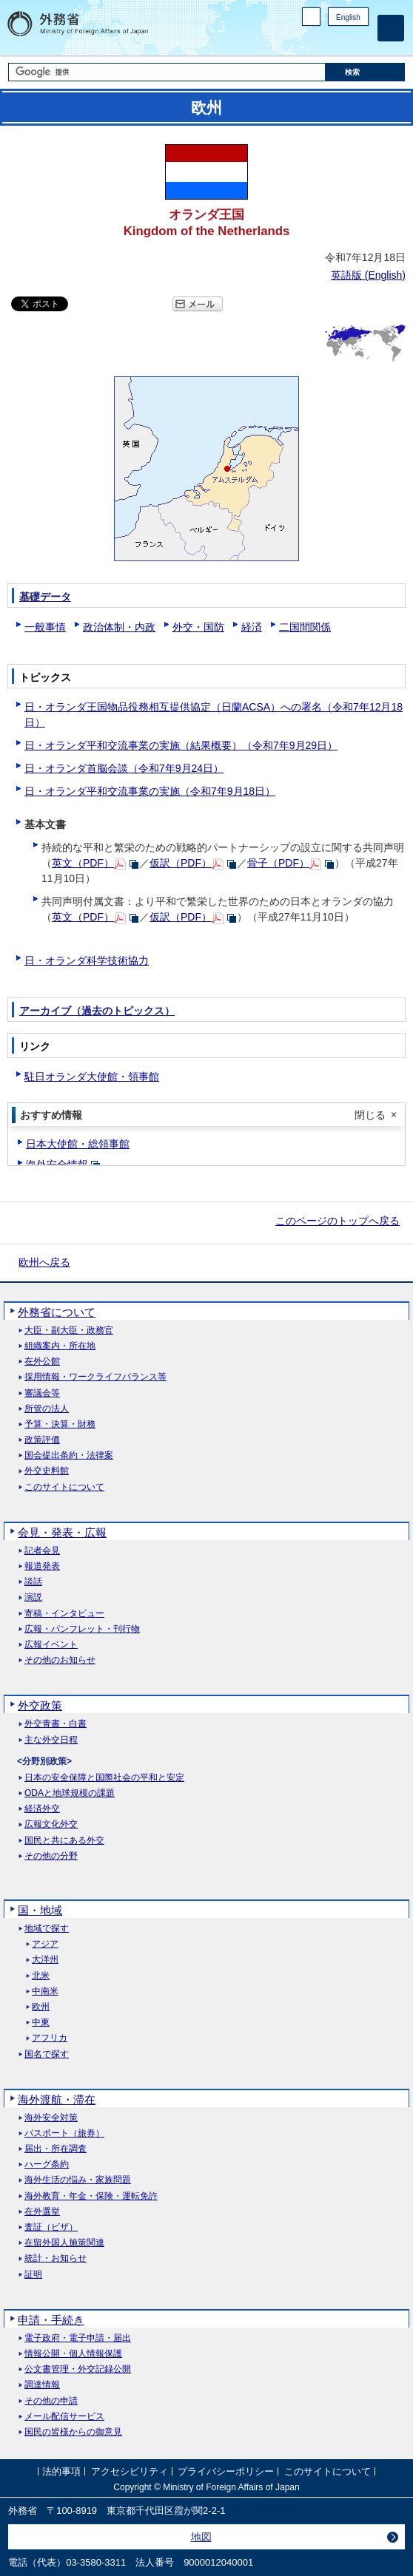 The height and width of the screenshot is (2576, 413). Describe the element at coordinates (64, 1614) in the screenshot. I see `寄稿・インタビュー` at that location.